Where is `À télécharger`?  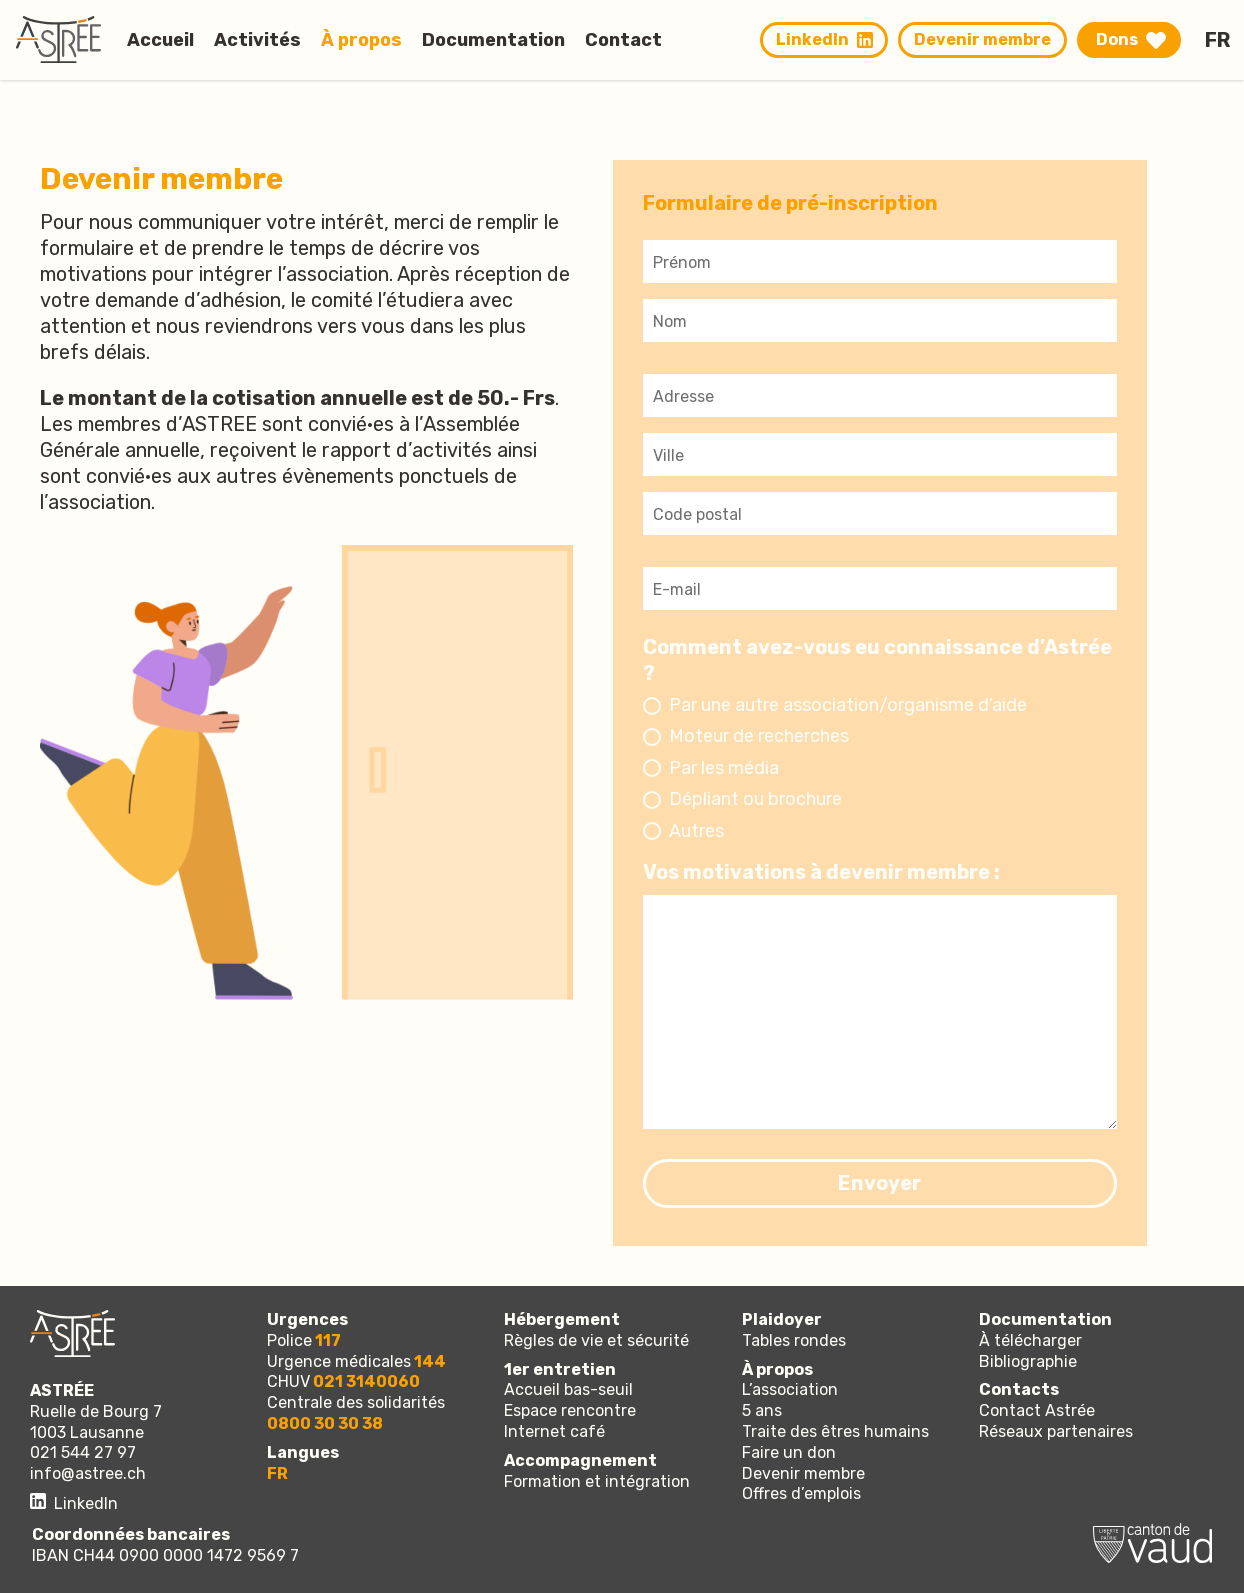 À télécharger is located at coordinates (1030, 1340).